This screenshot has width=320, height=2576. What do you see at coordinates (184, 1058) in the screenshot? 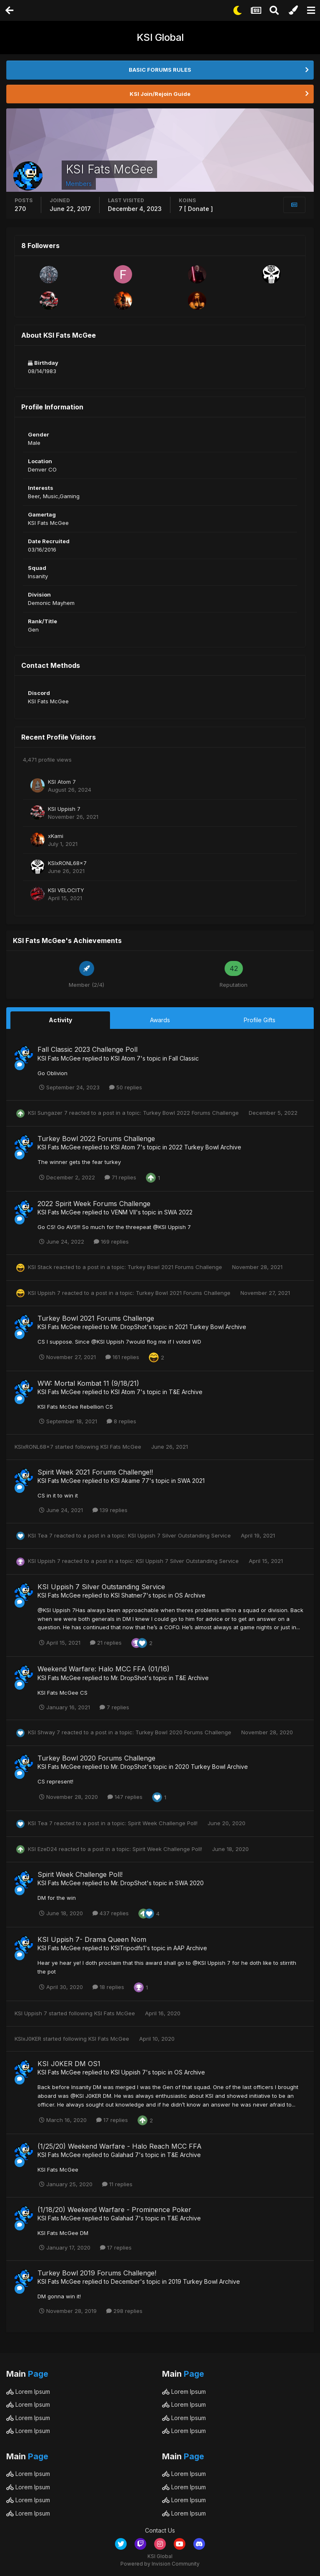
I see `Fall Classic` at bounding box center [184, 1058].